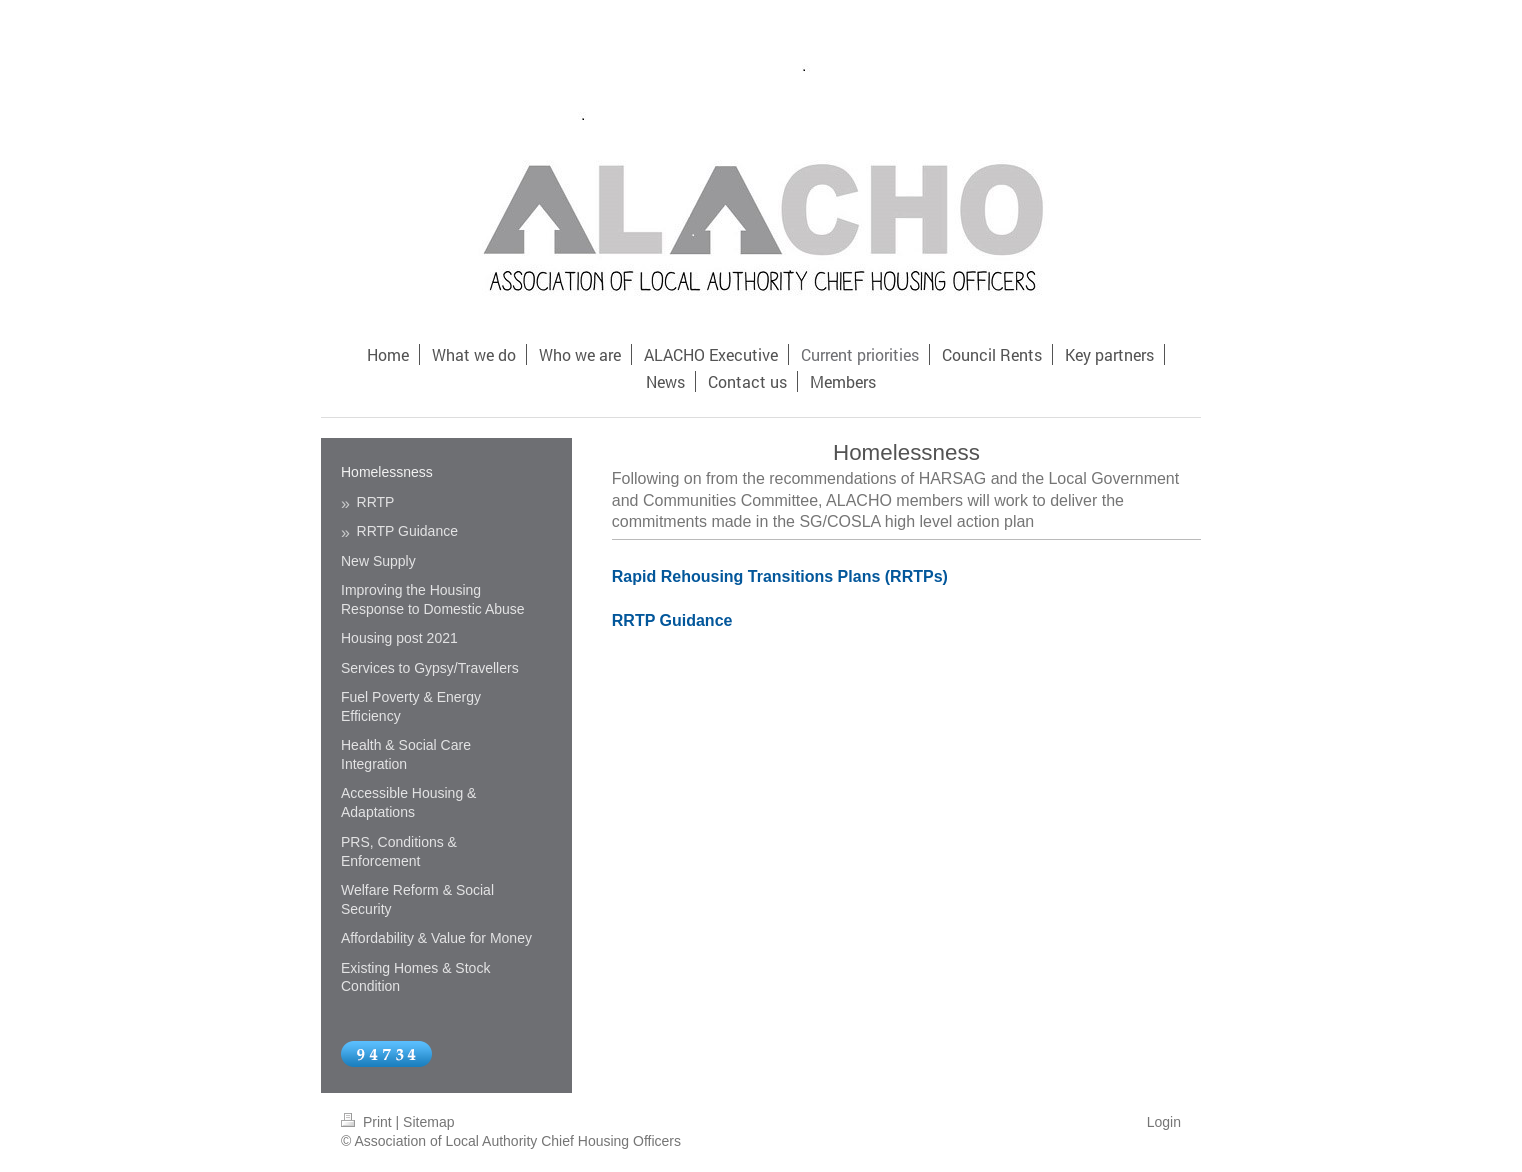  Describe the element at coordinates (1164, 1122) in the screenshot. I see `Login` at that location.